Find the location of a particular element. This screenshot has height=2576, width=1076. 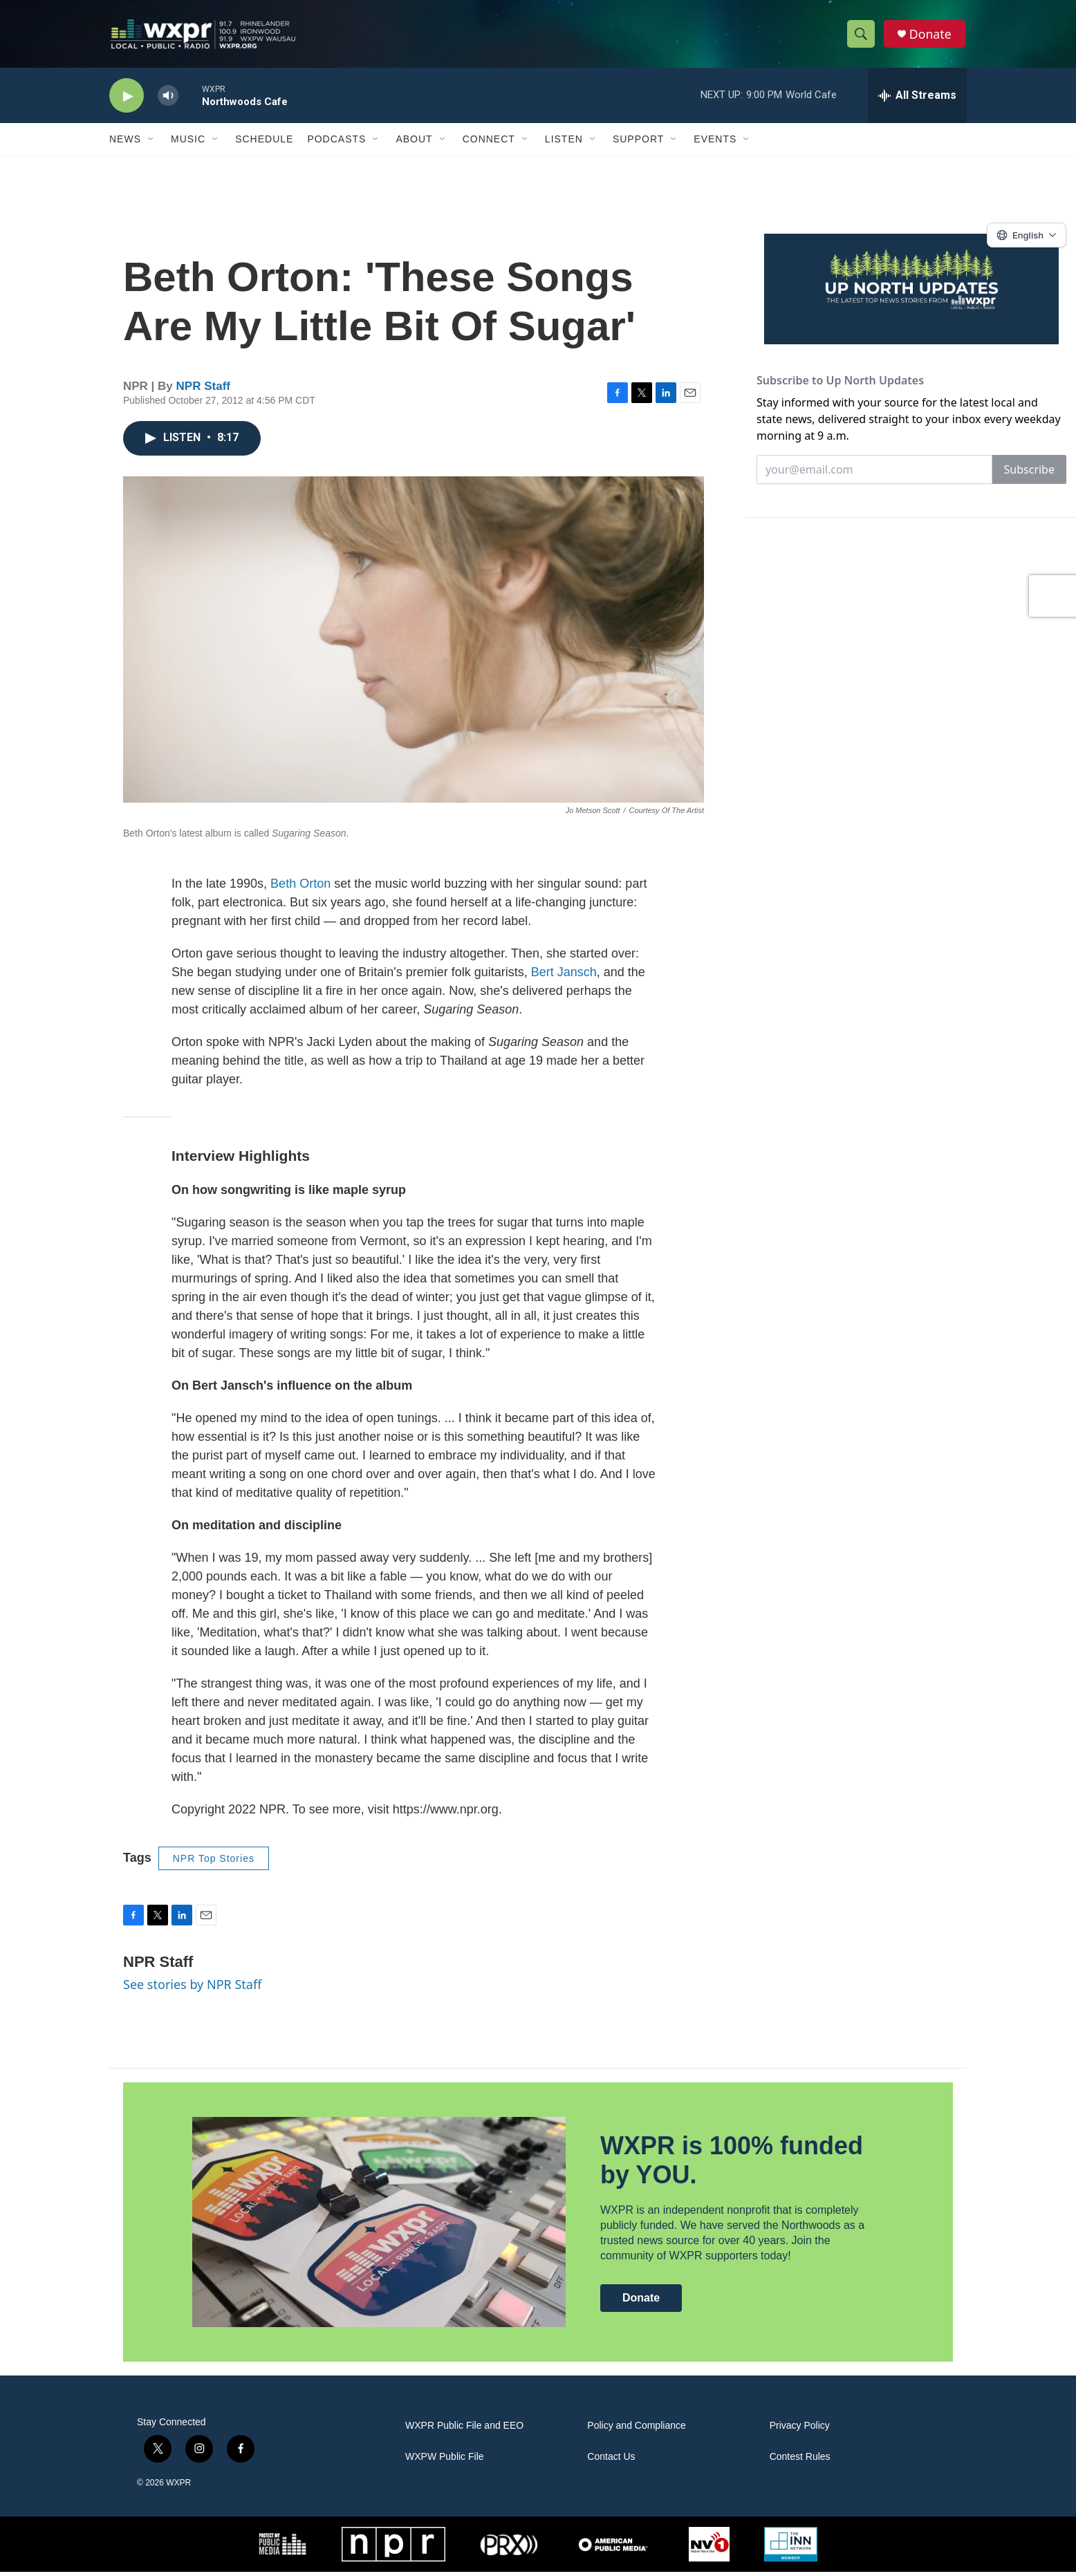

Bert Jansch is located at coordinates (564, 977).